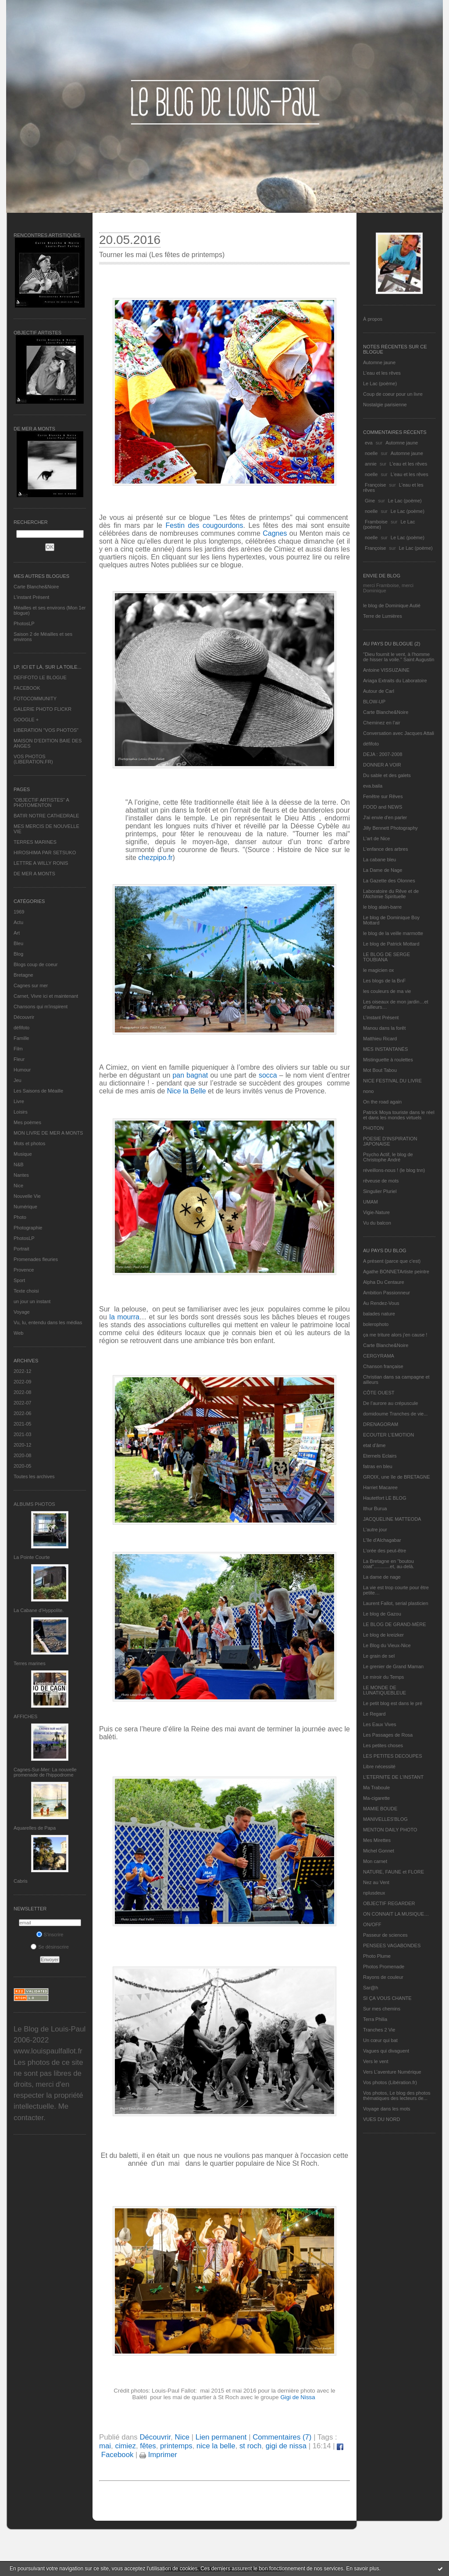 This screenshot has height=2576, width=449. What do you see at coordinates (18, 943) in the screenshot?
I see `Bleu` at bounding box center [18, 943].